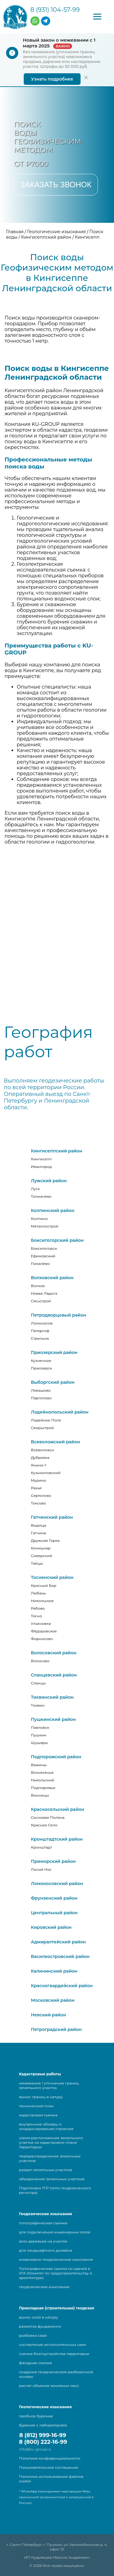  What do you see at coordinates (55, 2273) in the screenshot?
I see `Топографическая съемка со сдачей в КГА (Комитет по градостроительству и архитектуре)` at bounding box center [55, 2273].